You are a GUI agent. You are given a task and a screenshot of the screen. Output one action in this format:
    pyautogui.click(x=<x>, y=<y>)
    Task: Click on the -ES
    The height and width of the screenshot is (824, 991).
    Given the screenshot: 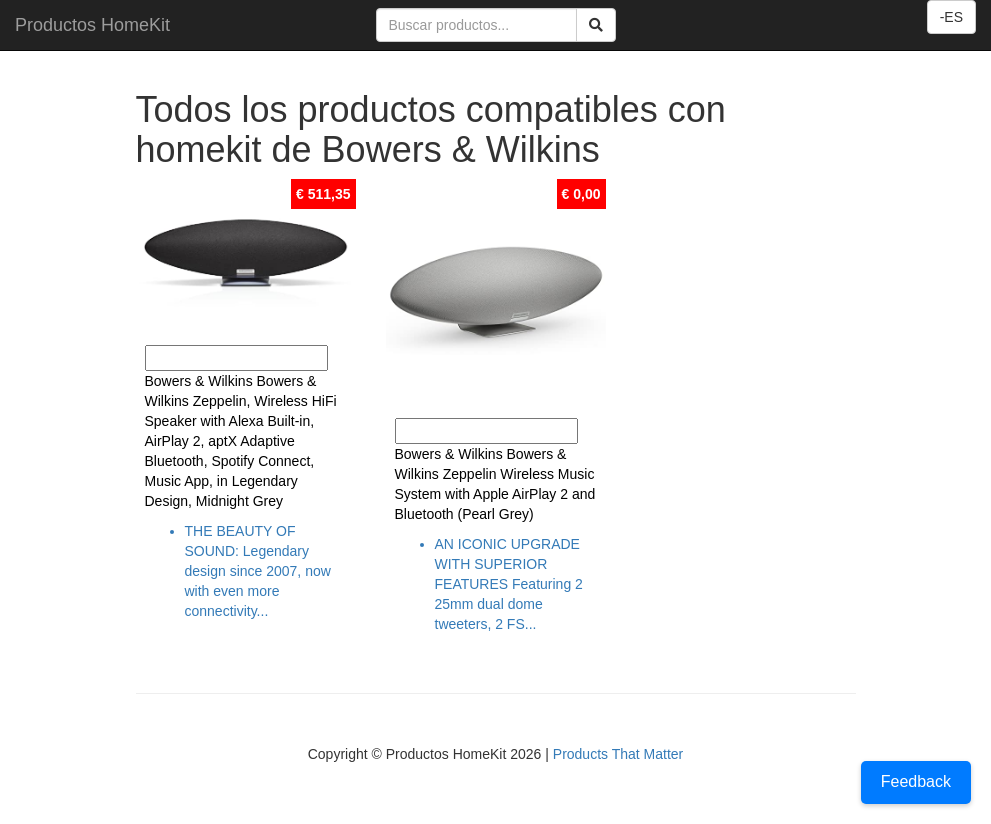 What is the action you would take?
    pyautogui.click(x=951, y=17)
    